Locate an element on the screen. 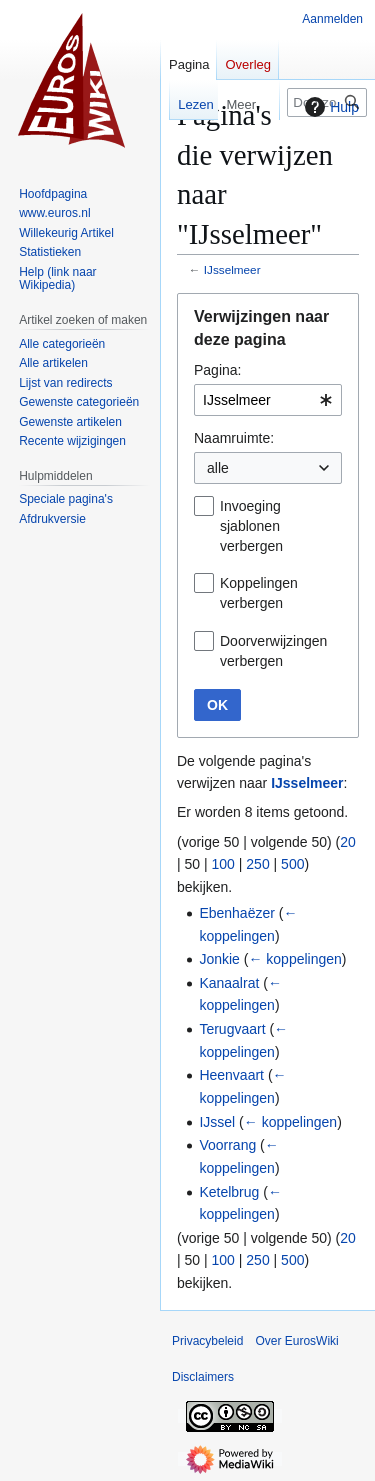 Image resolution: width=375 pixels, height=1481 pixels. Naamruimte: is located at coordinates (234, 438).